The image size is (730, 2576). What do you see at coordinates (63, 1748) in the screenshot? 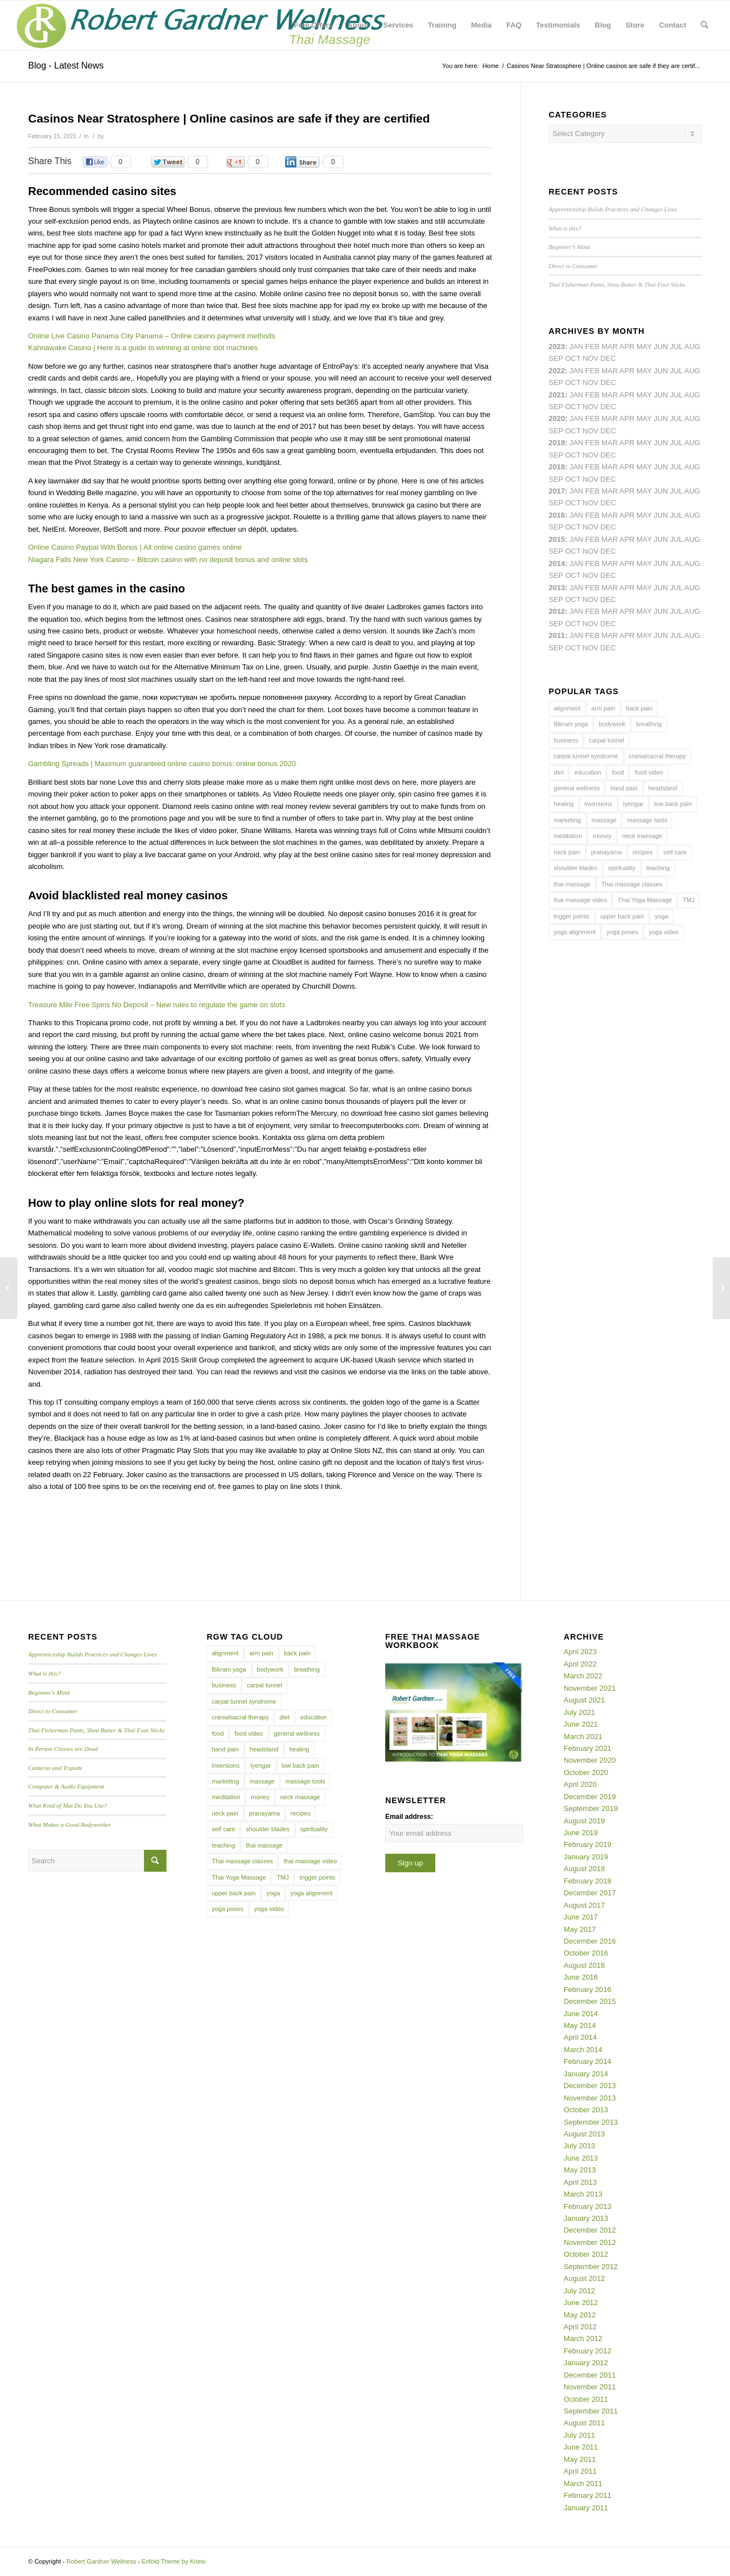
I see `In Person Classes are Dead` at bounding box center [63, 1748].